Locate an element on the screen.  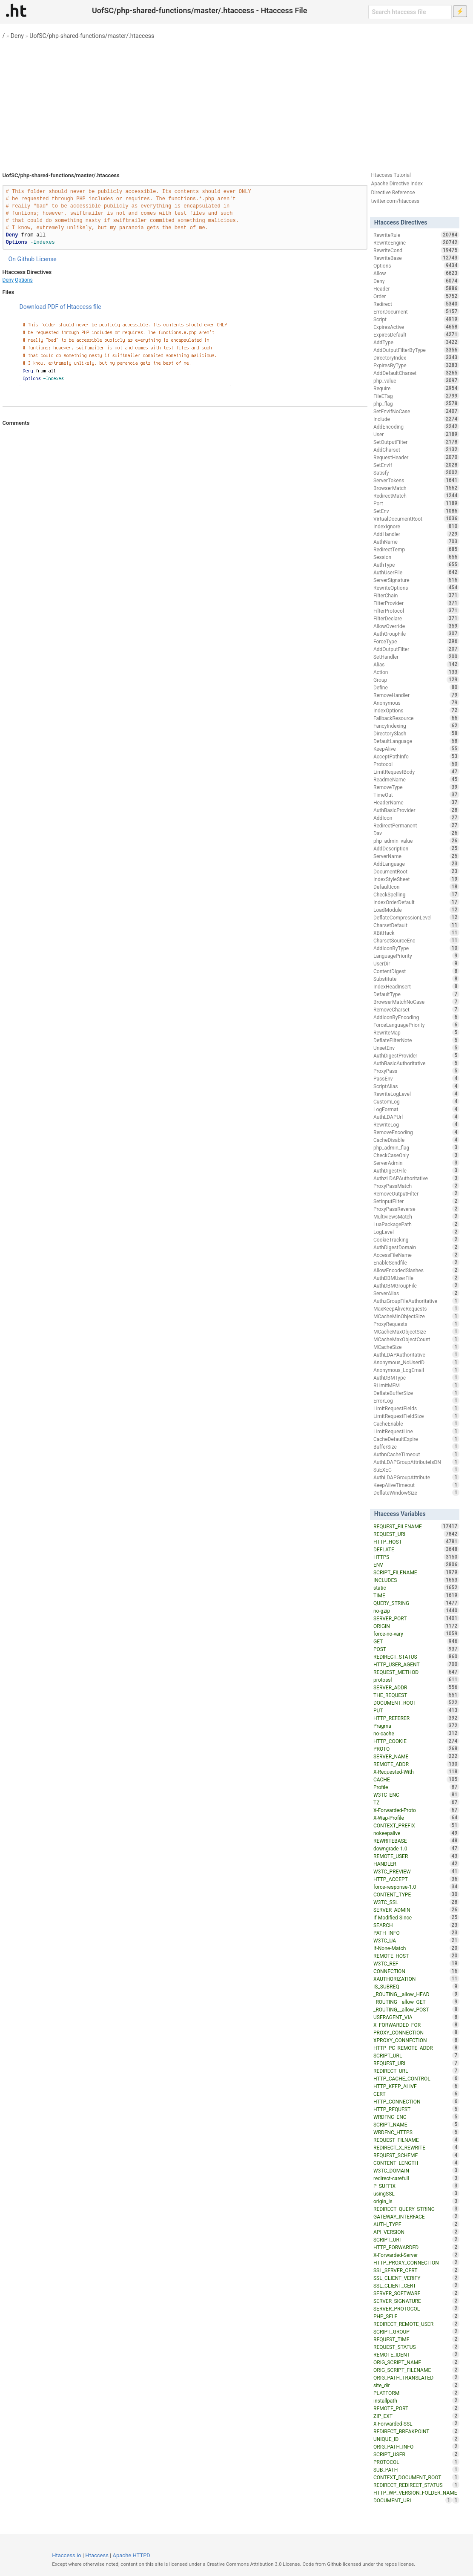
Satisfy is located at coordinates (416, 472).